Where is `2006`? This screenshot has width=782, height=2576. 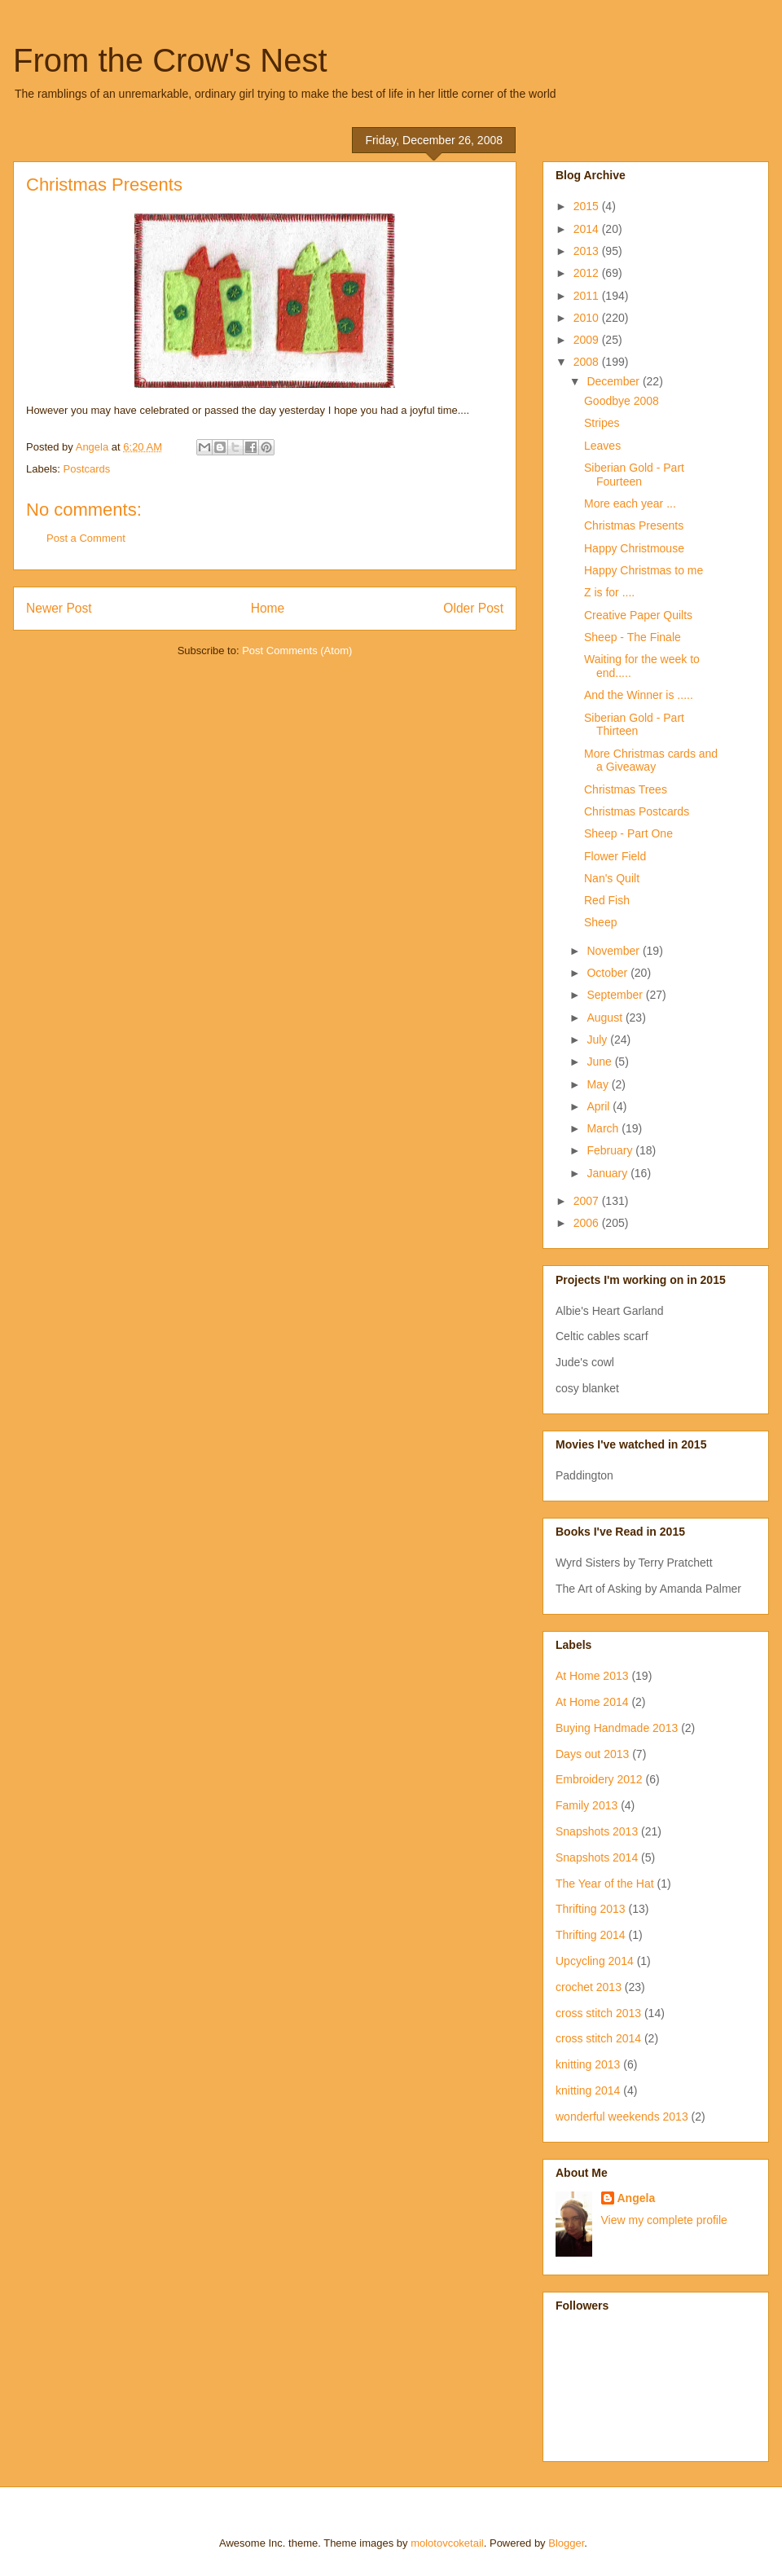 2006 is located at coordinates (587, 1222).